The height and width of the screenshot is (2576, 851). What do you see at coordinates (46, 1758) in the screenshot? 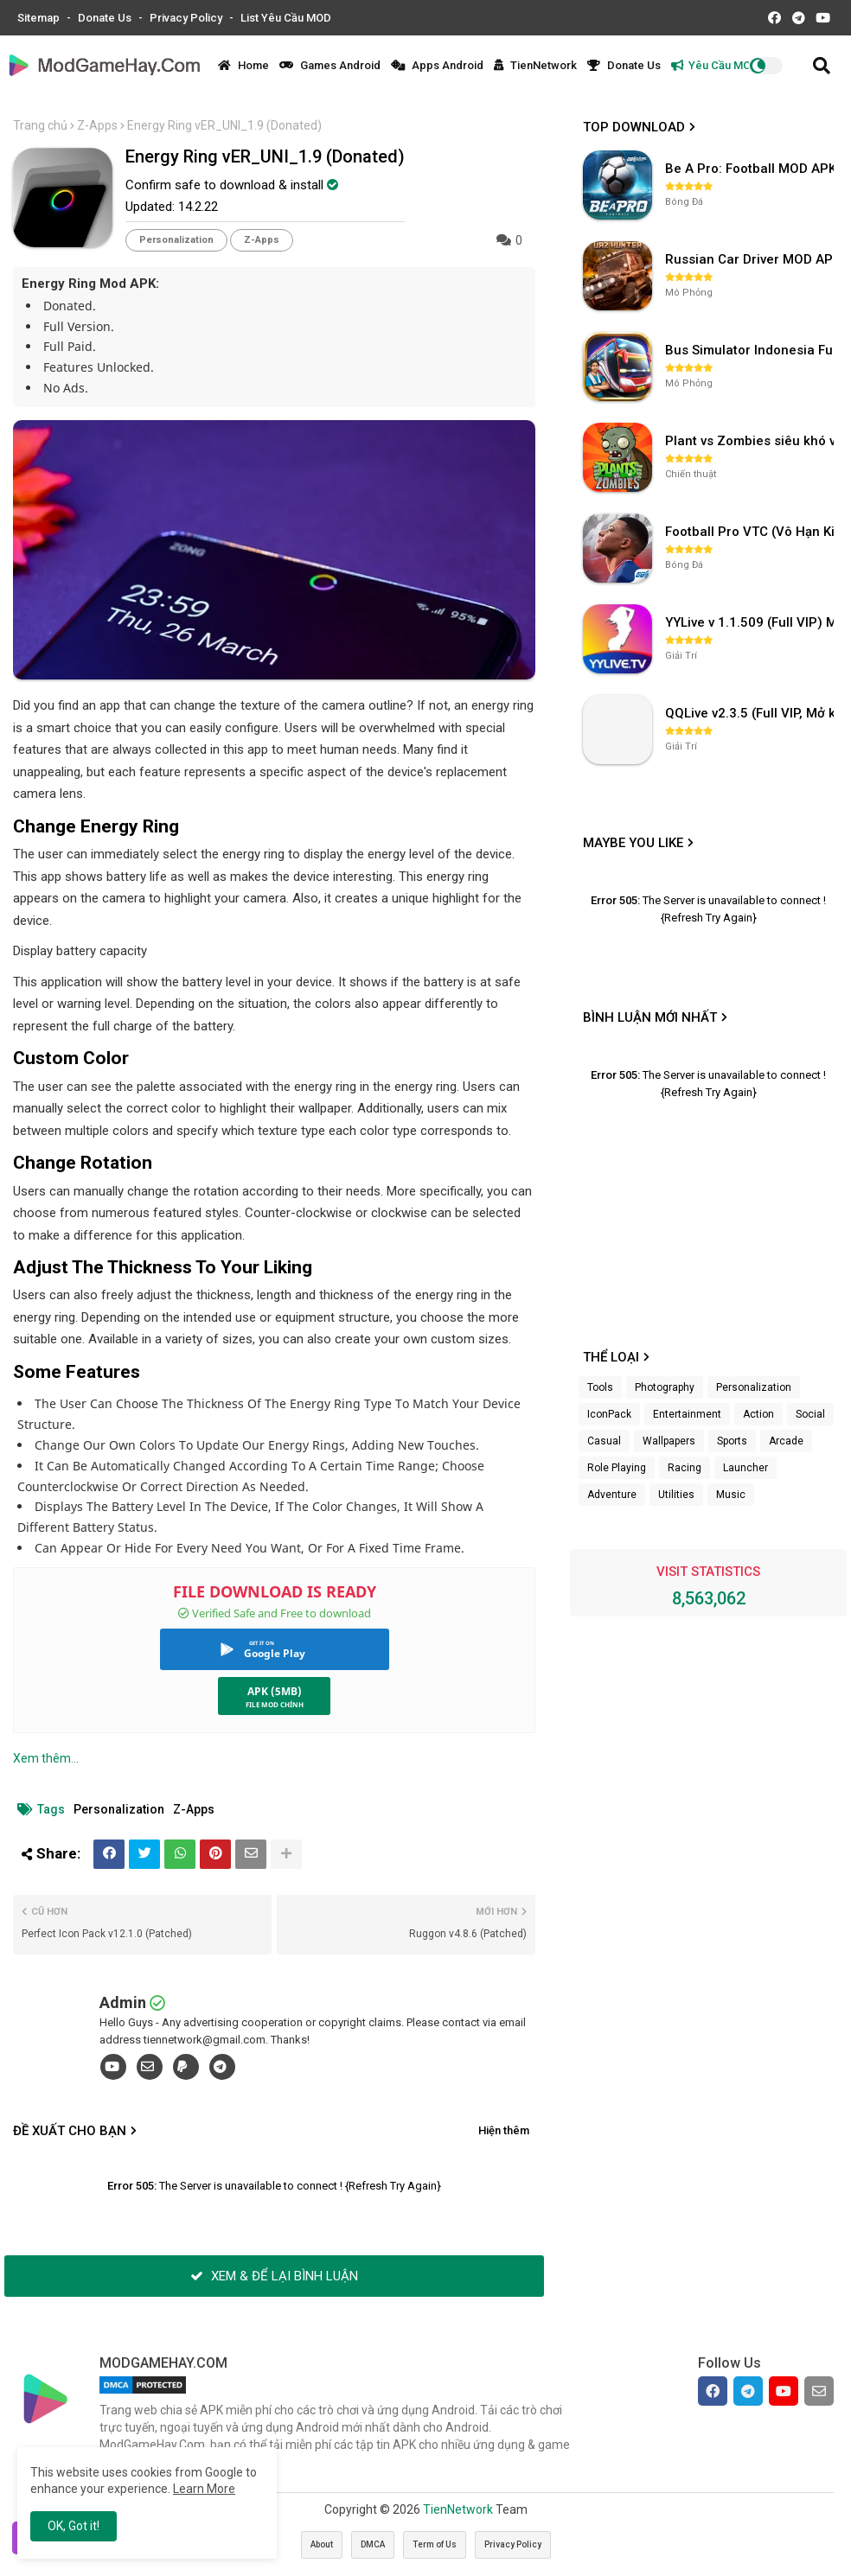
I see `Xem thêm...` at bounding box center [46, 1758].